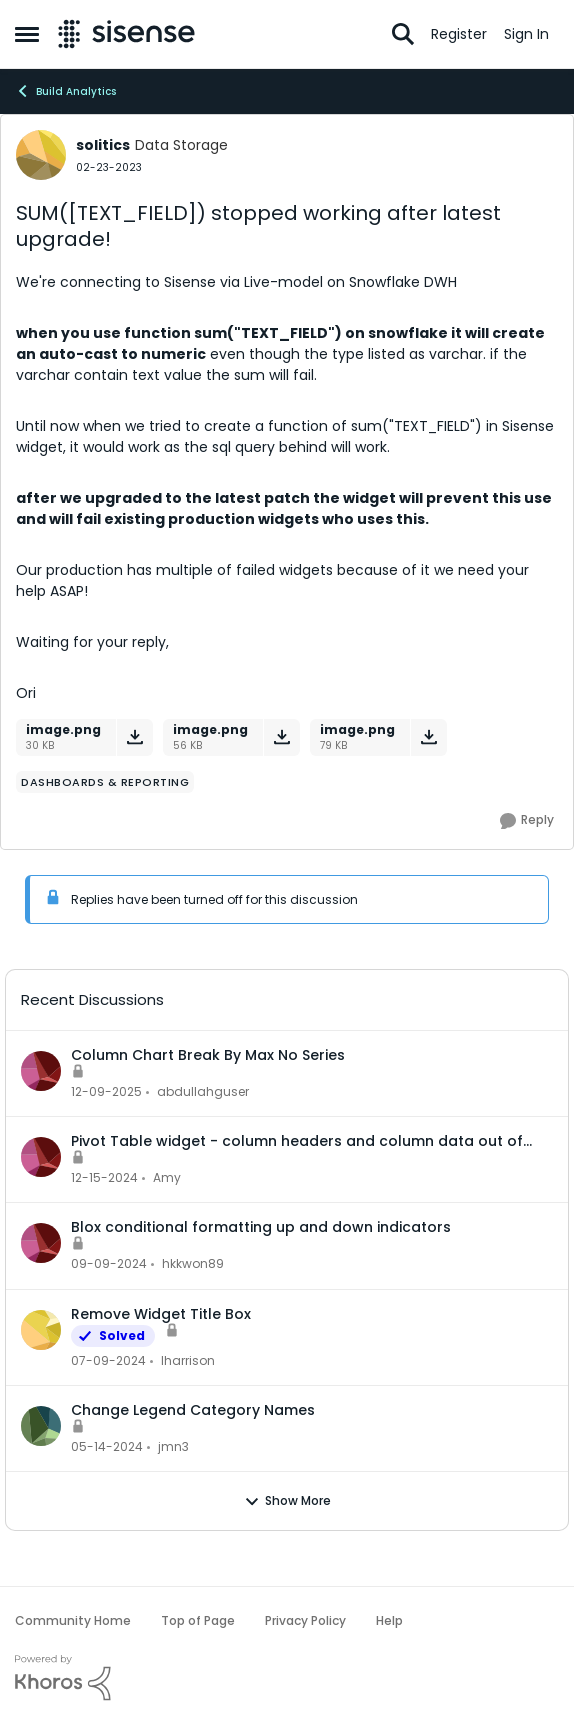  I want to click on [1 year ago], so click(104, 1178).